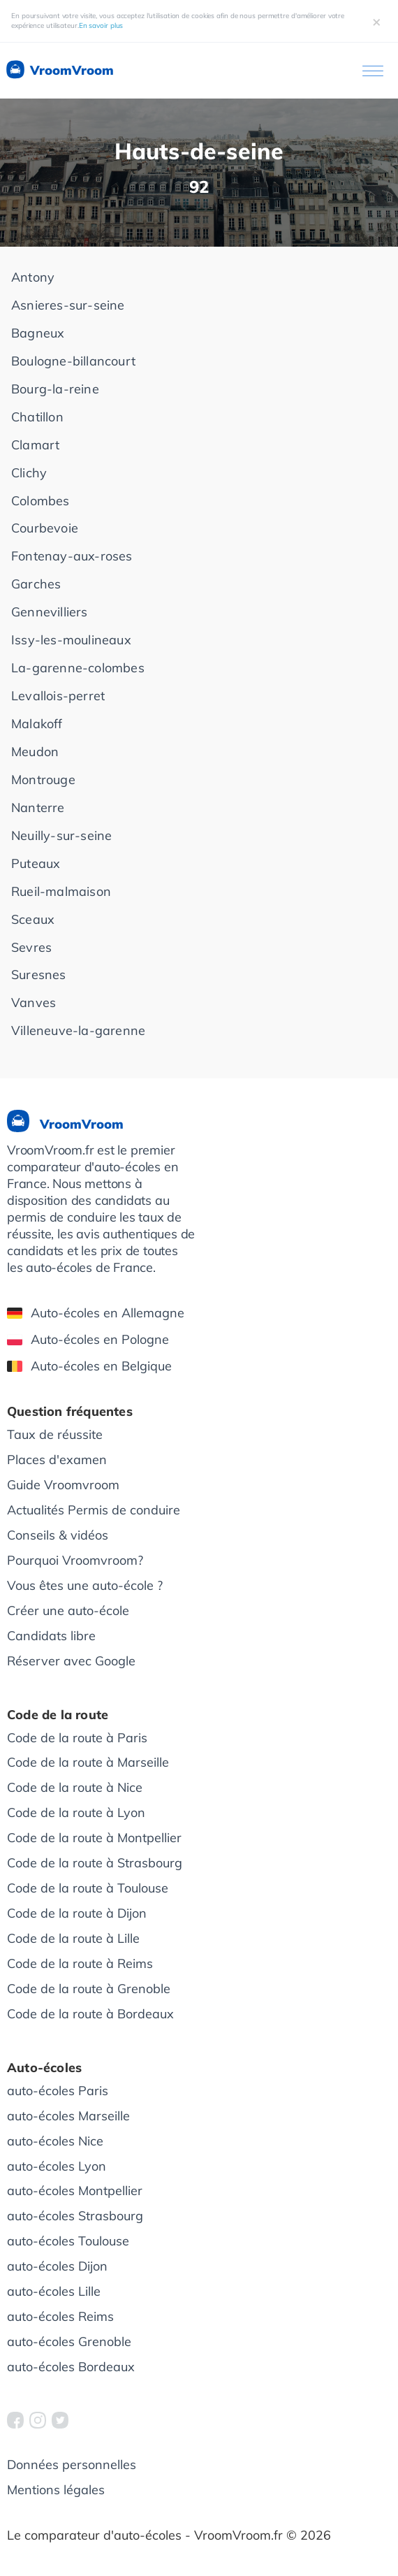 Image resolution: width=398 pixels, height=2576 pixels. I want to click on Code de la route à Reims, so click(80, 1963).